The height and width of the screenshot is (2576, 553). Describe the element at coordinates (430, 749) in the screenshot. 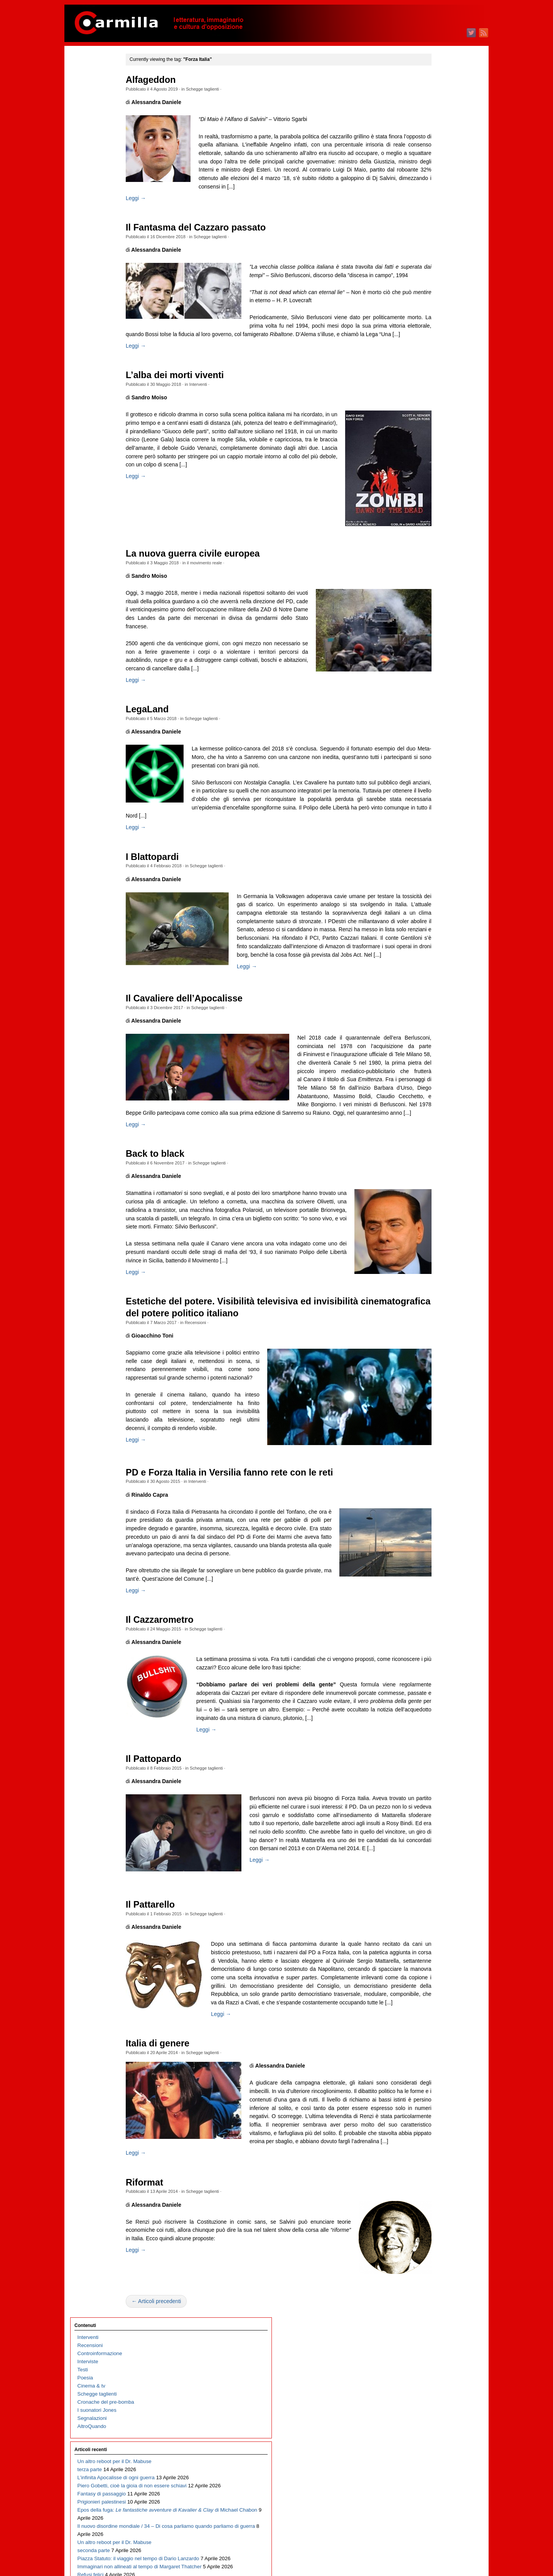

I see `febbraio 2020` at that location.